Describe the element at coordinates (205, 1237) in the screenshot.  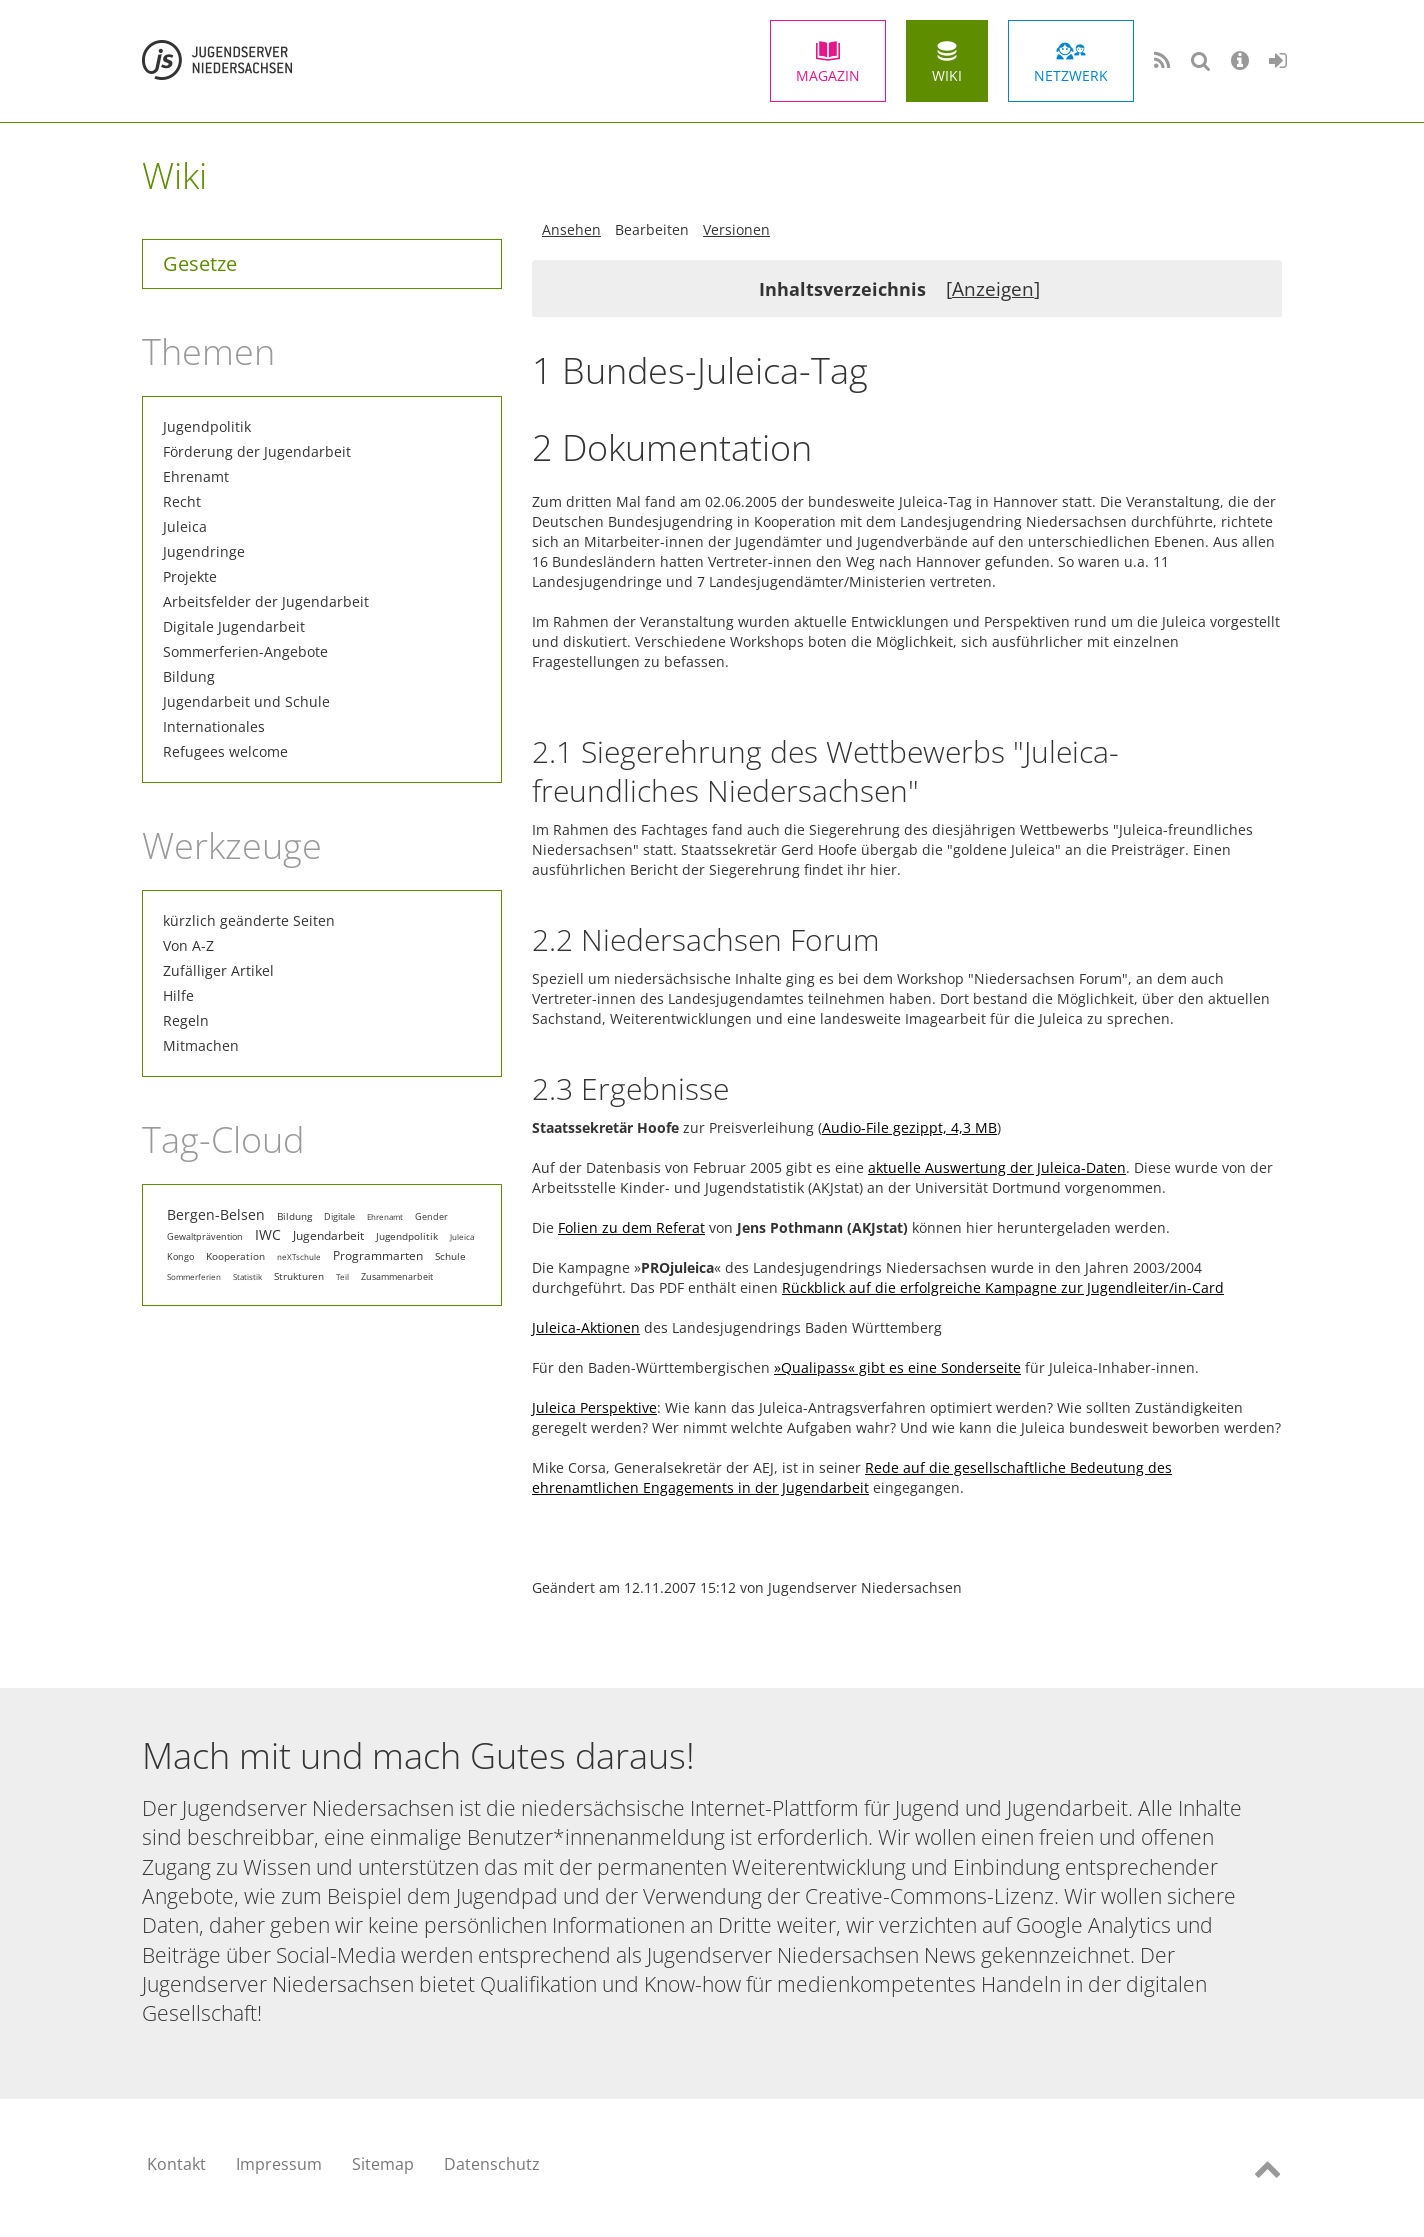
I see `Gewaltprävention` at that location.